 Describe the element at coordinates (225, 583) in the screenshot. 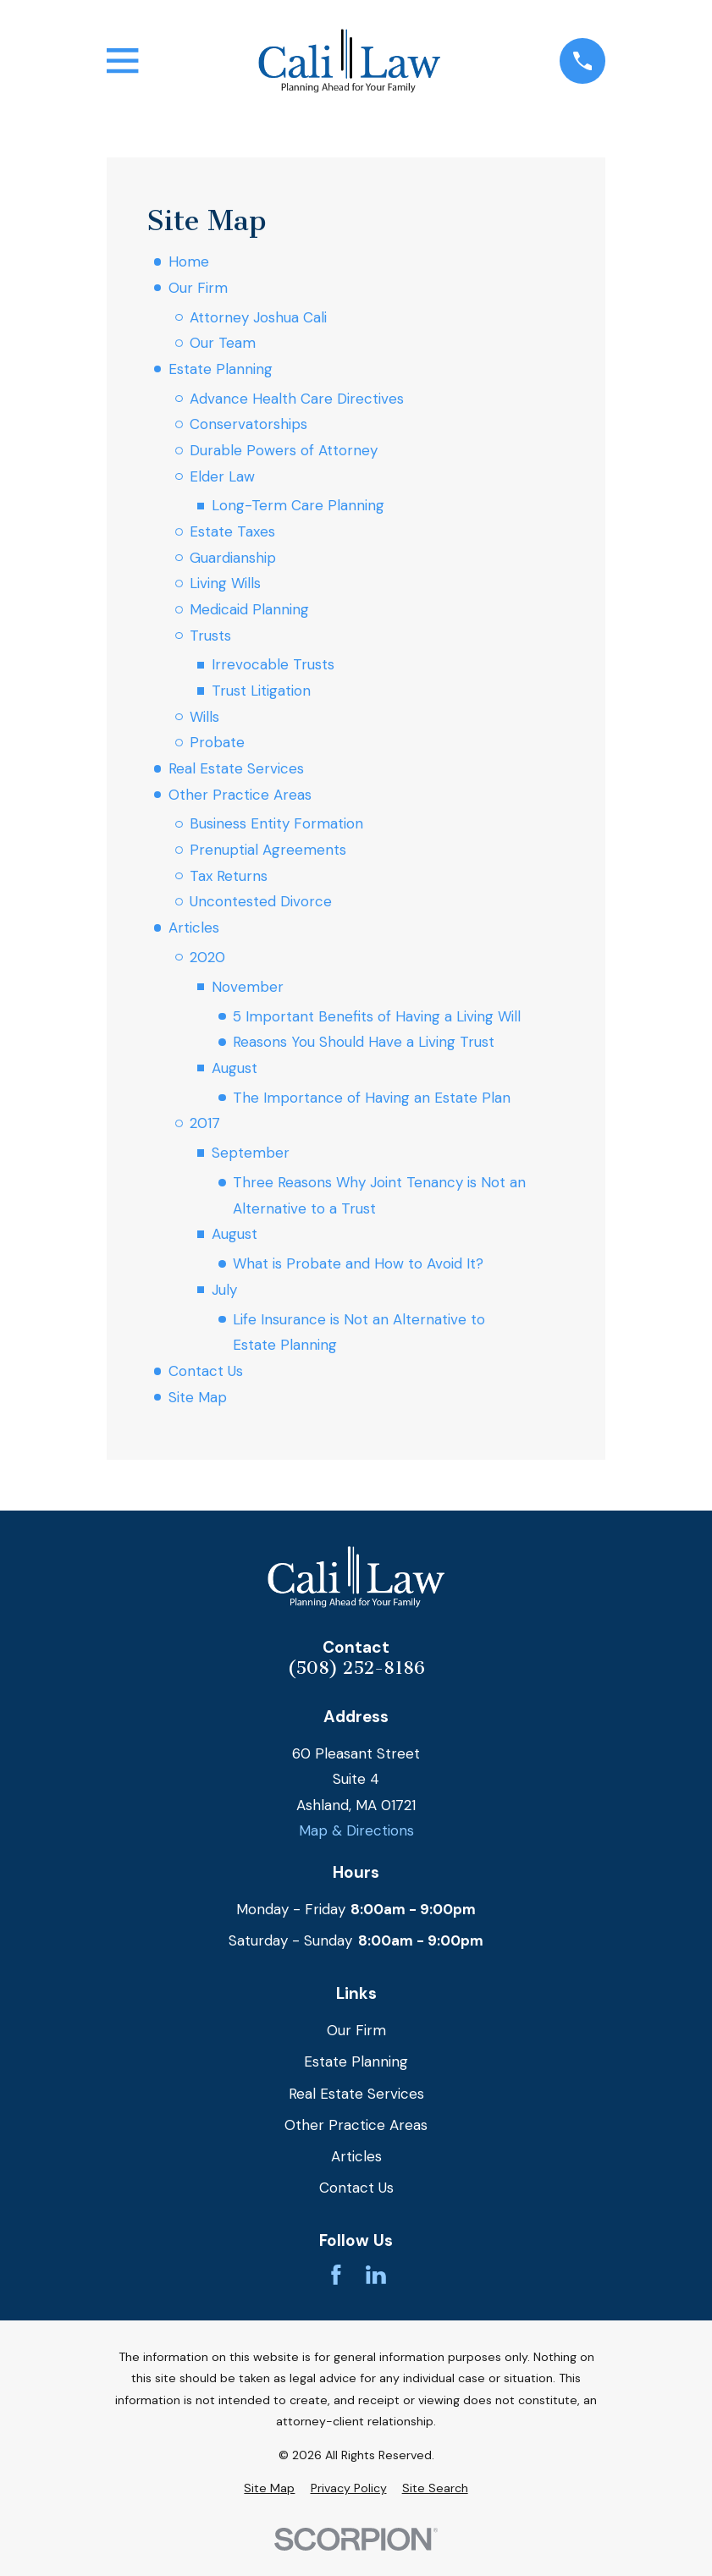

I see `Living Wills` at that location.